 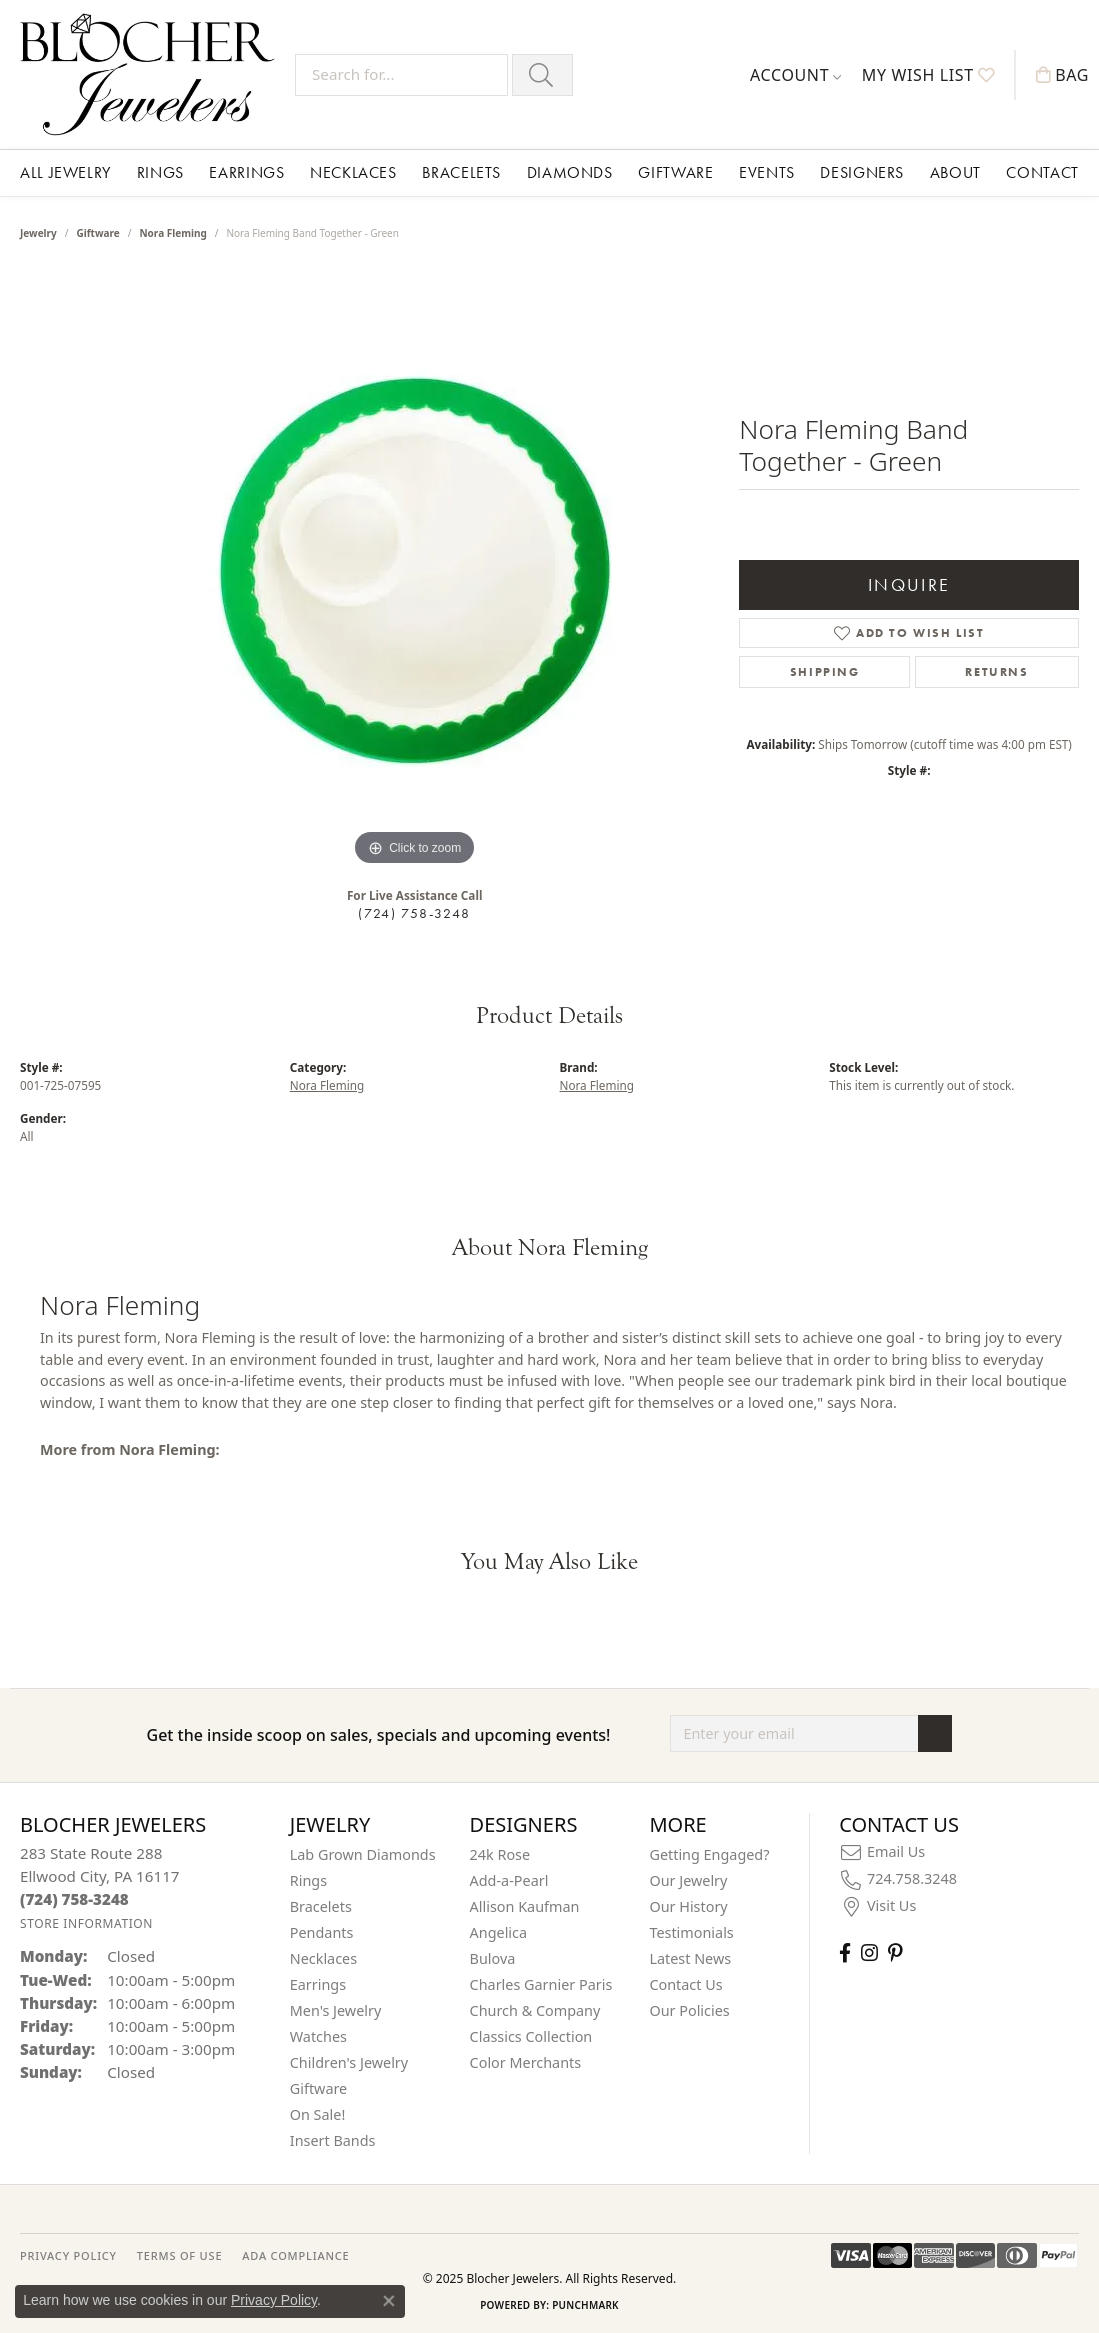 I want to click on About, so click(x=955, y=172).